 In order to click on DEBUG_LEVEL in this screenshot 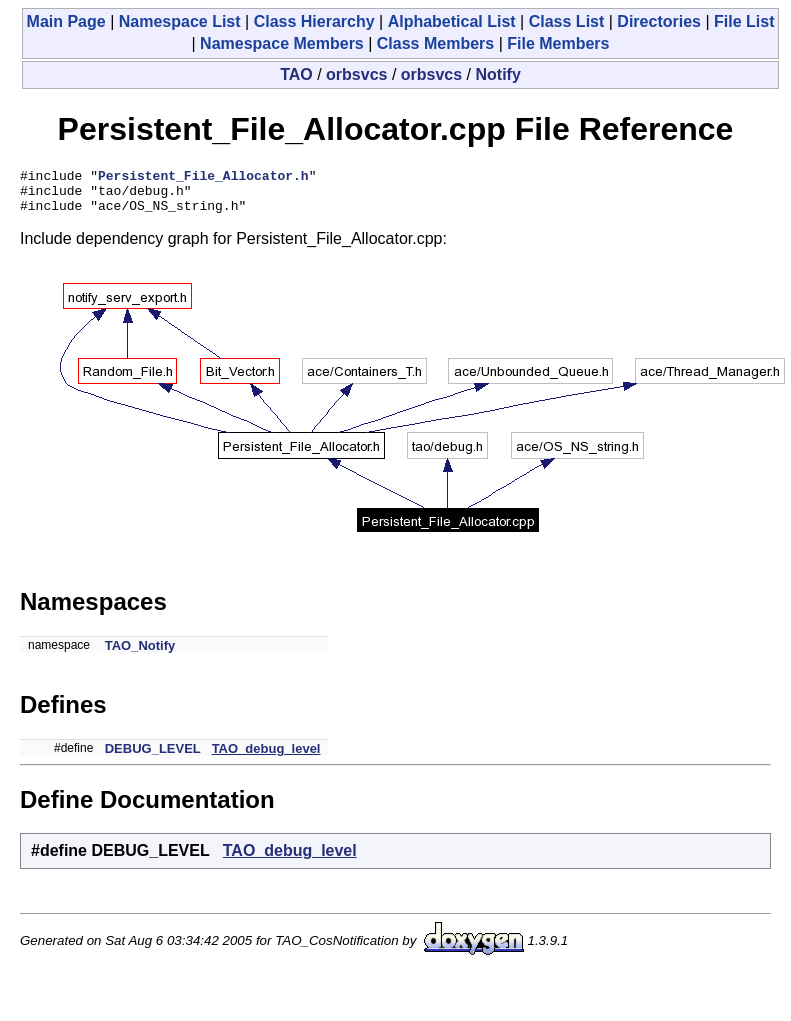, I will do `click(153, 757)`.